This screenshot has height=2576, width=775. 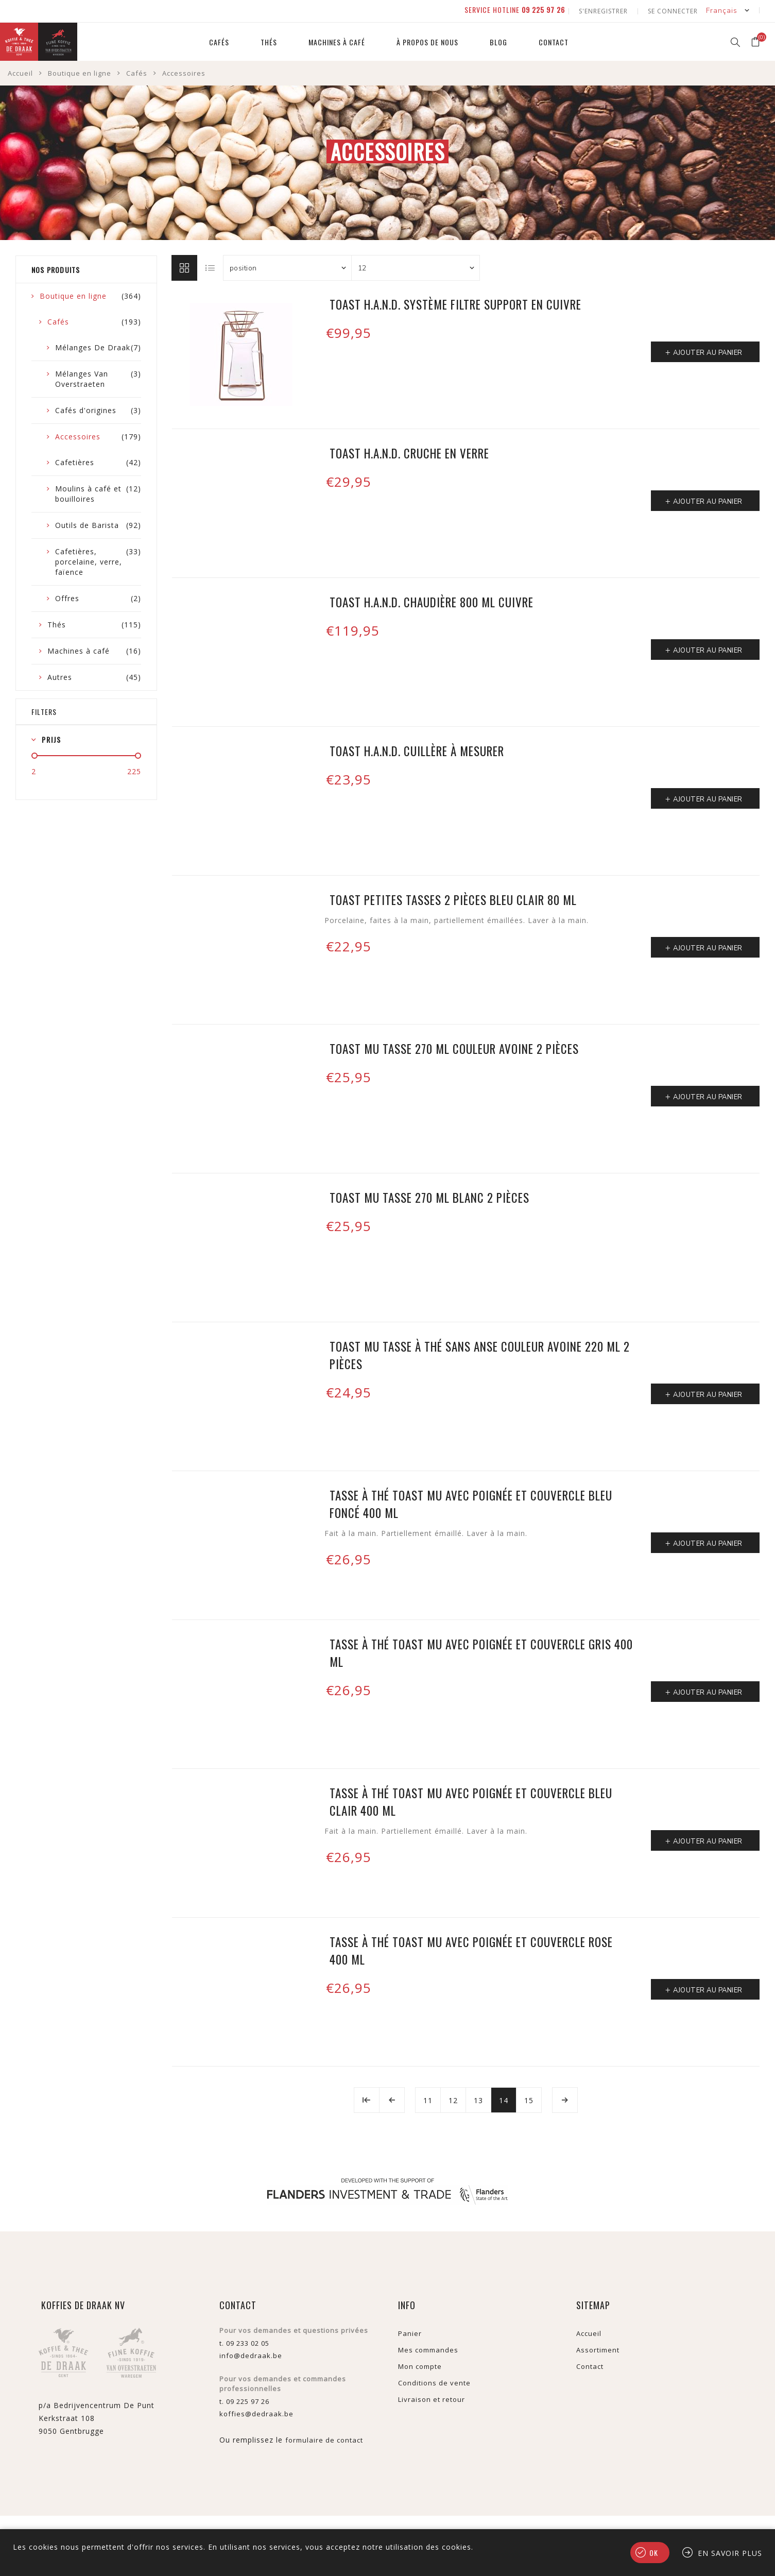 What do you see at coordinates (597, 2348) in the screenshot?
I see `Assortiment` at bounding box center [597, 2348].